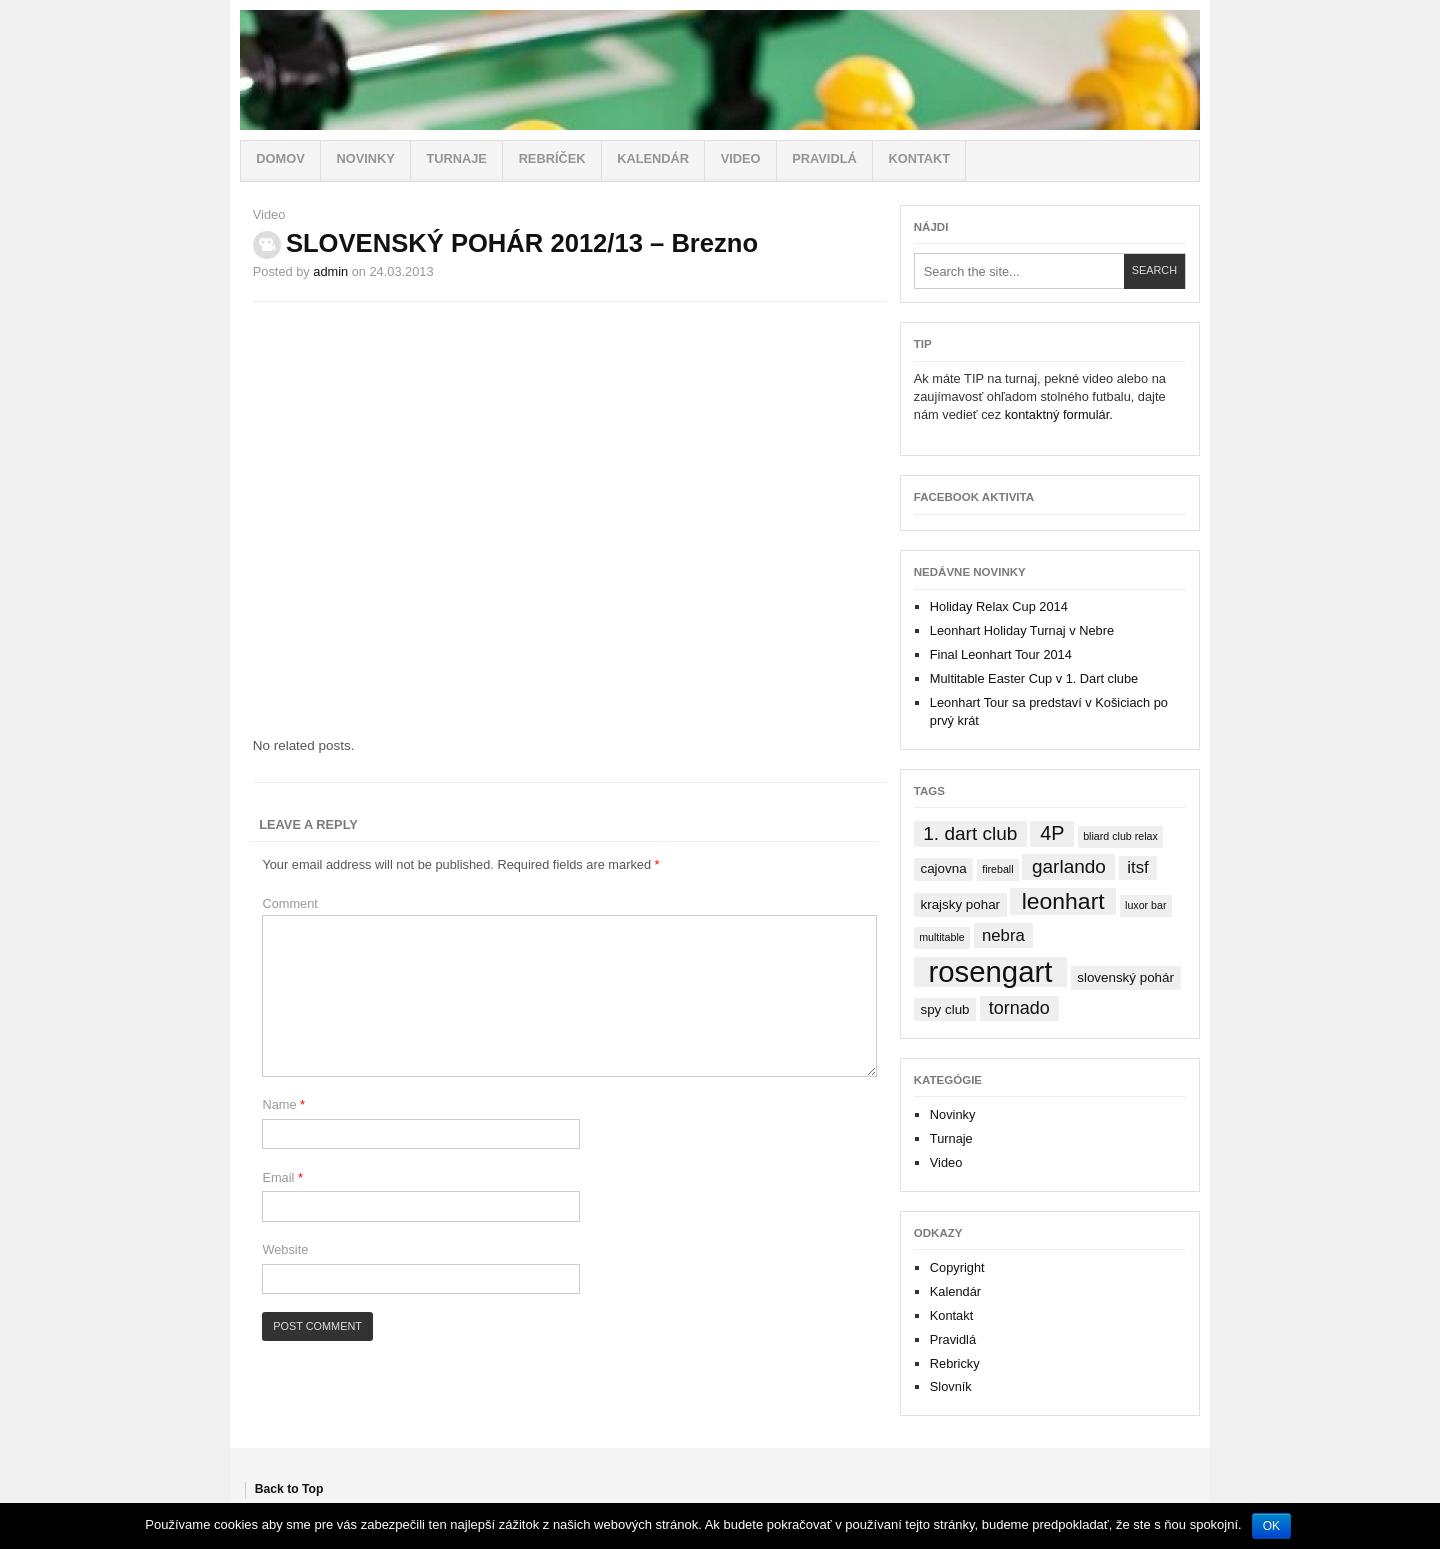 The image size is (1440, 1549). Describe the element at coordinates (365, 158) in the screenshot. I see `Novinky` at that location.